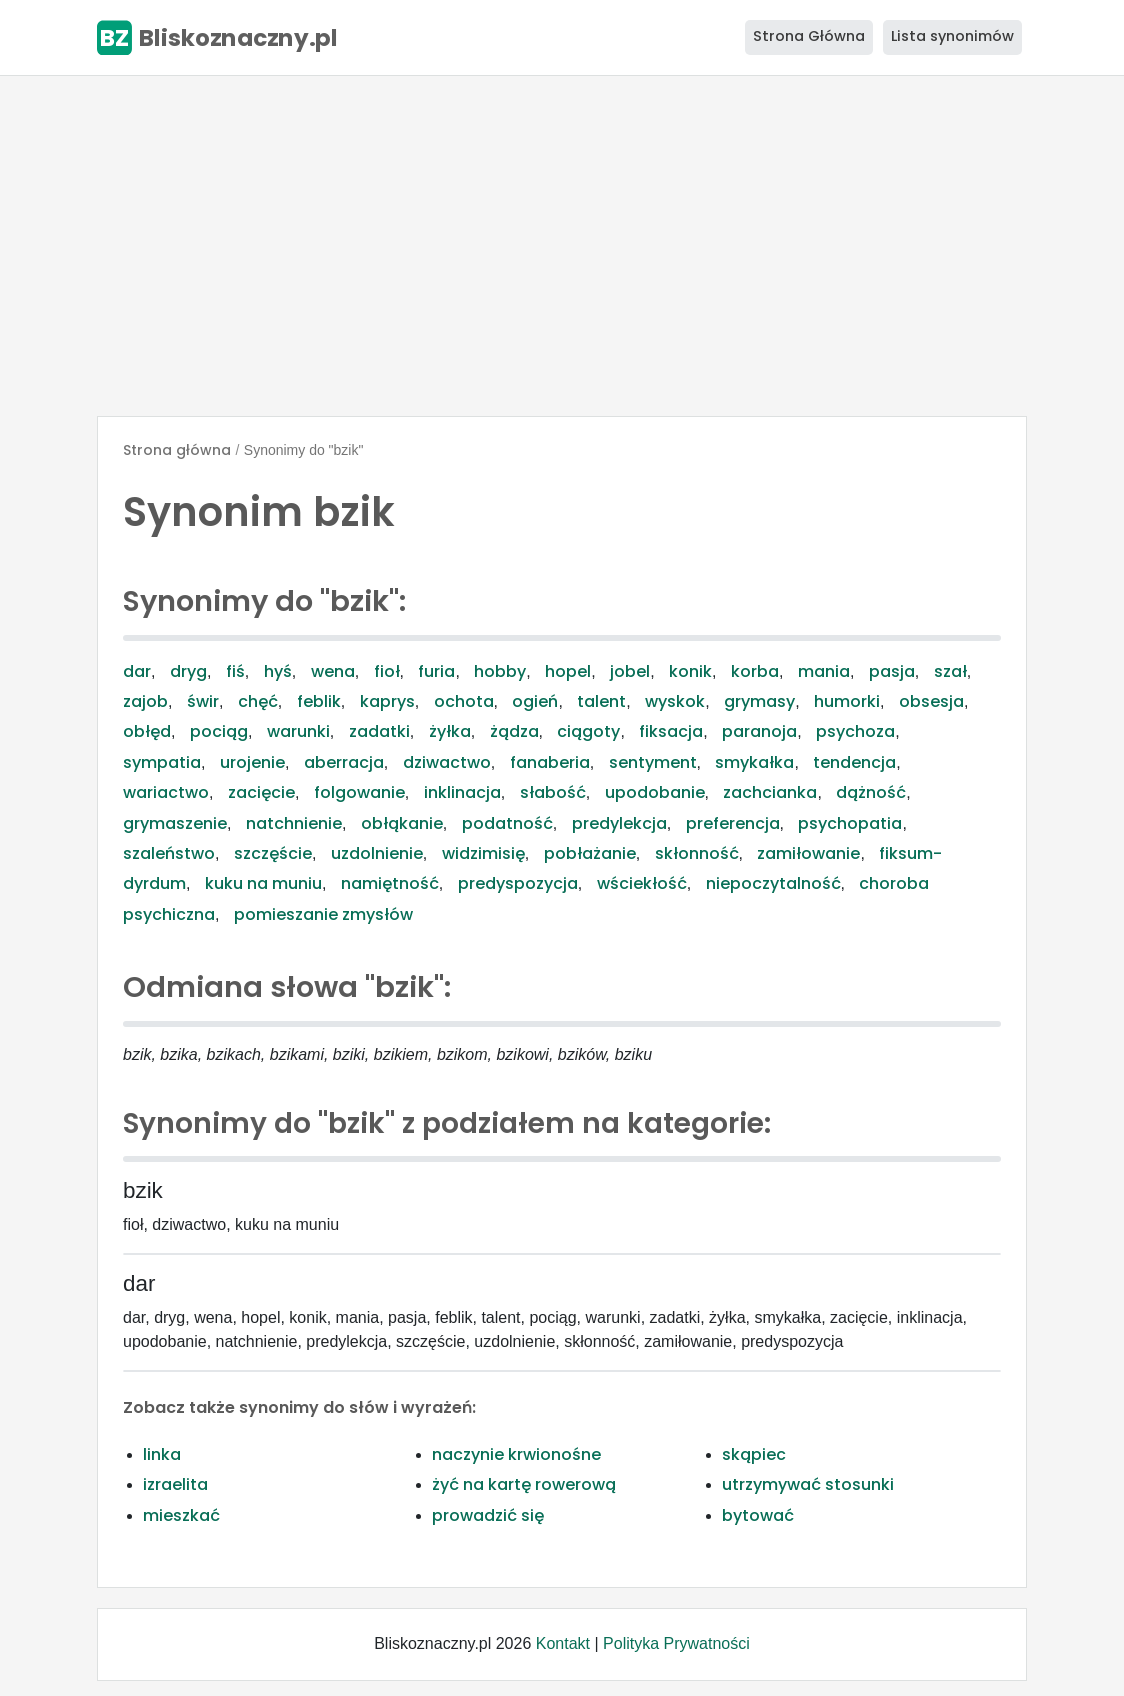  What do you see at coordinates (462, 792) in the screenshot?
I see `inklinacja` at bounding box center [462, 792].